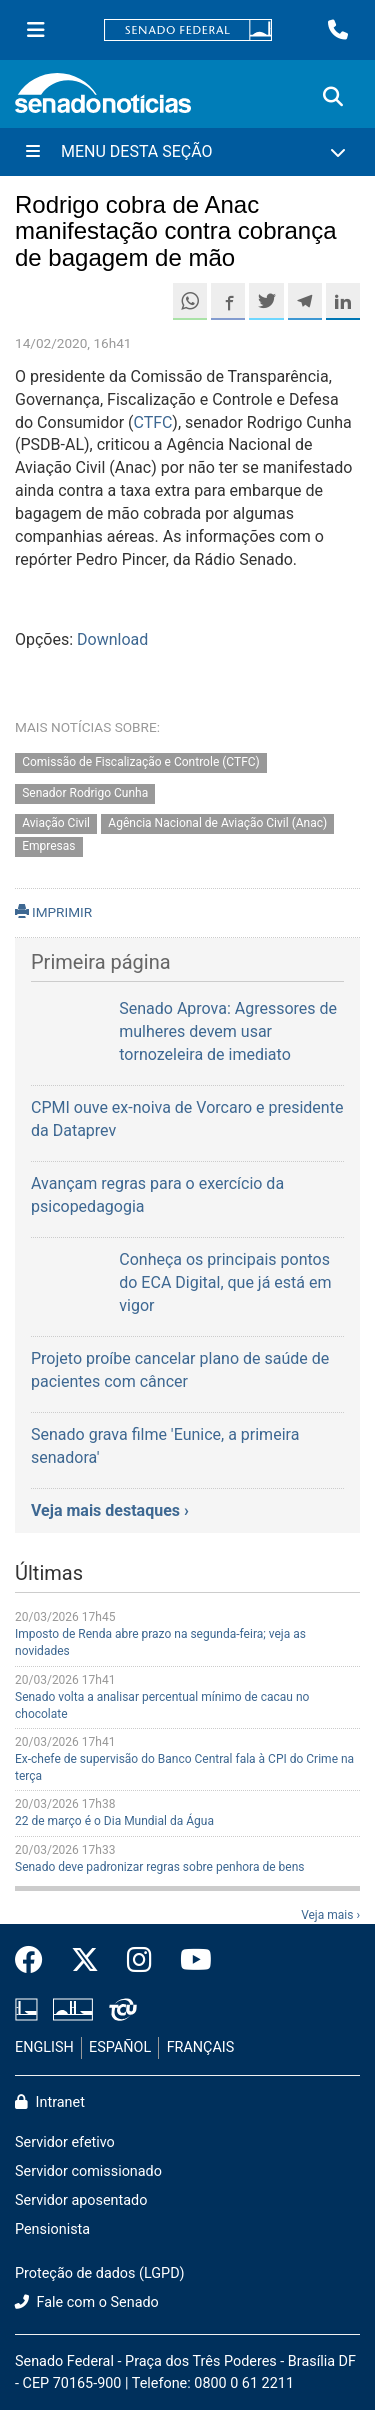  What do you see at coordinates (44, 2047) in the screenshot?
I see `ENGLISH` at bounding box center [44, 2047].